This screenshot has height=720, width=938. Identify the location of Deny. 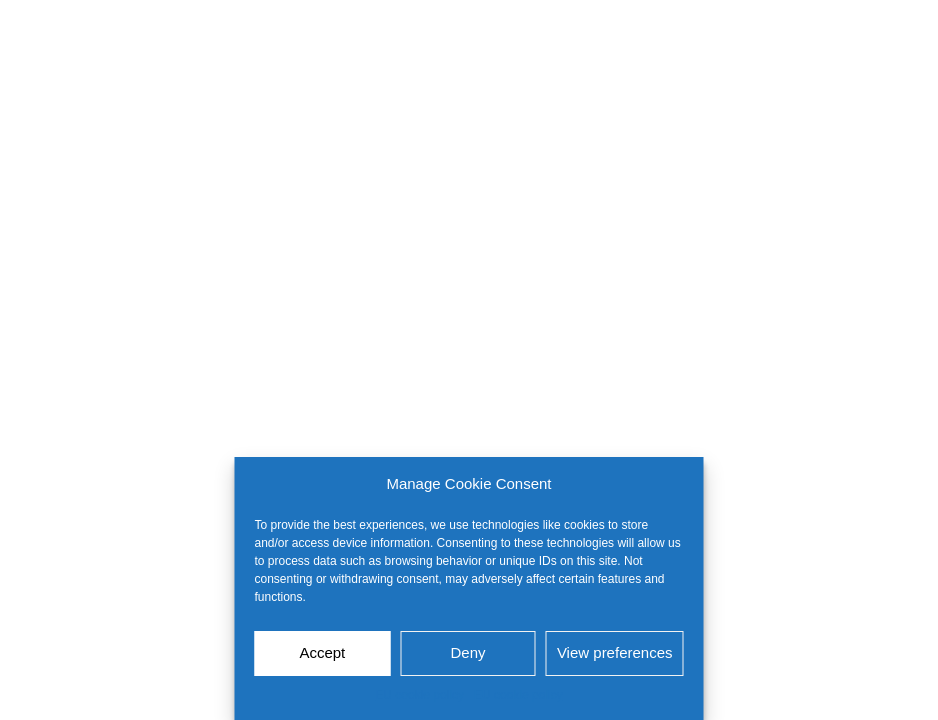
(468, 652).